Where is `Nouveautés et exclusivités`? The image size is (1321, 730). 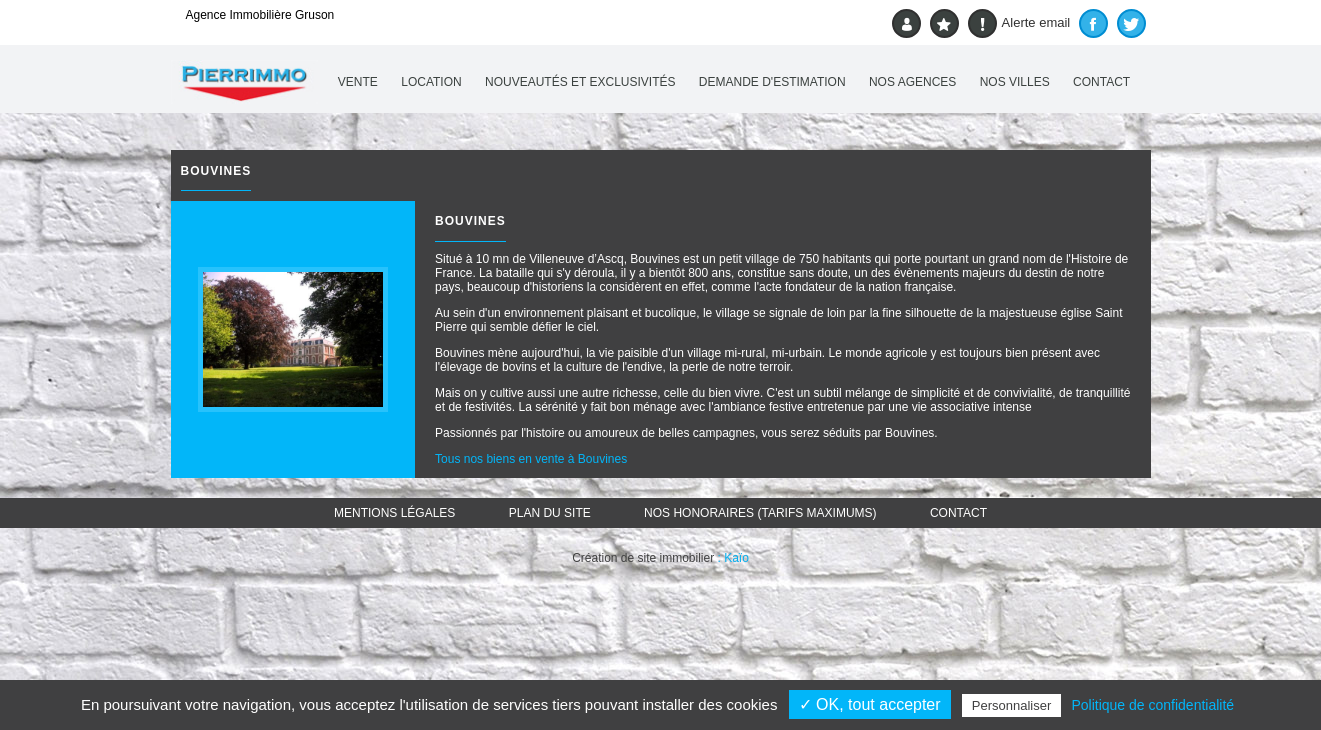
Nouveautés et exclusivités is located at coordinates (580, 82).